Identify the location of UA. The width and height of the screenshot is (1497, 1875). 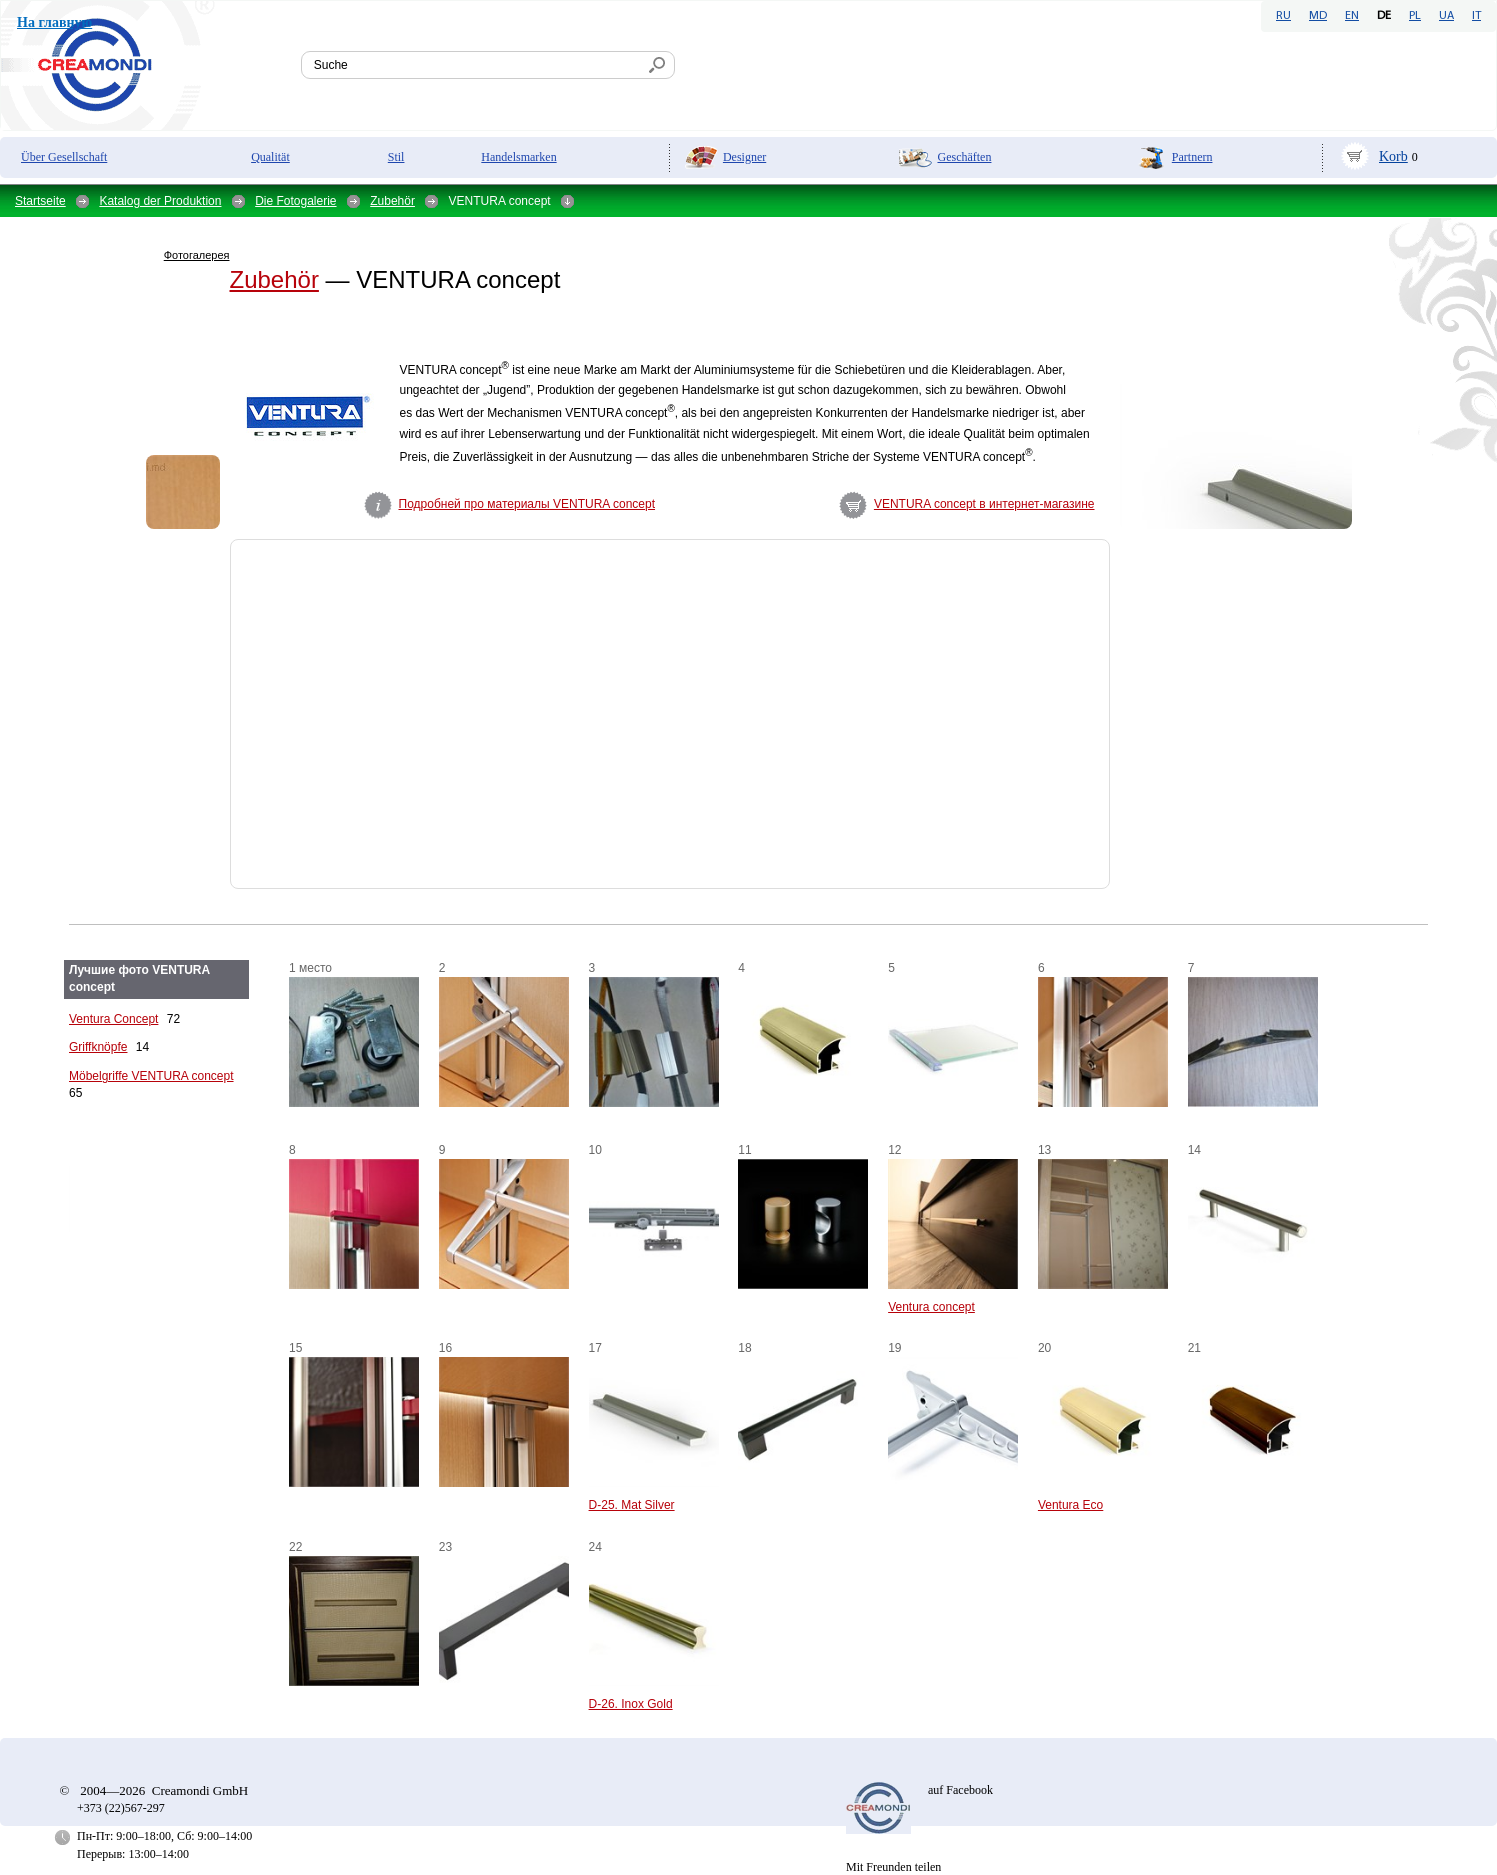
(1446, 16).